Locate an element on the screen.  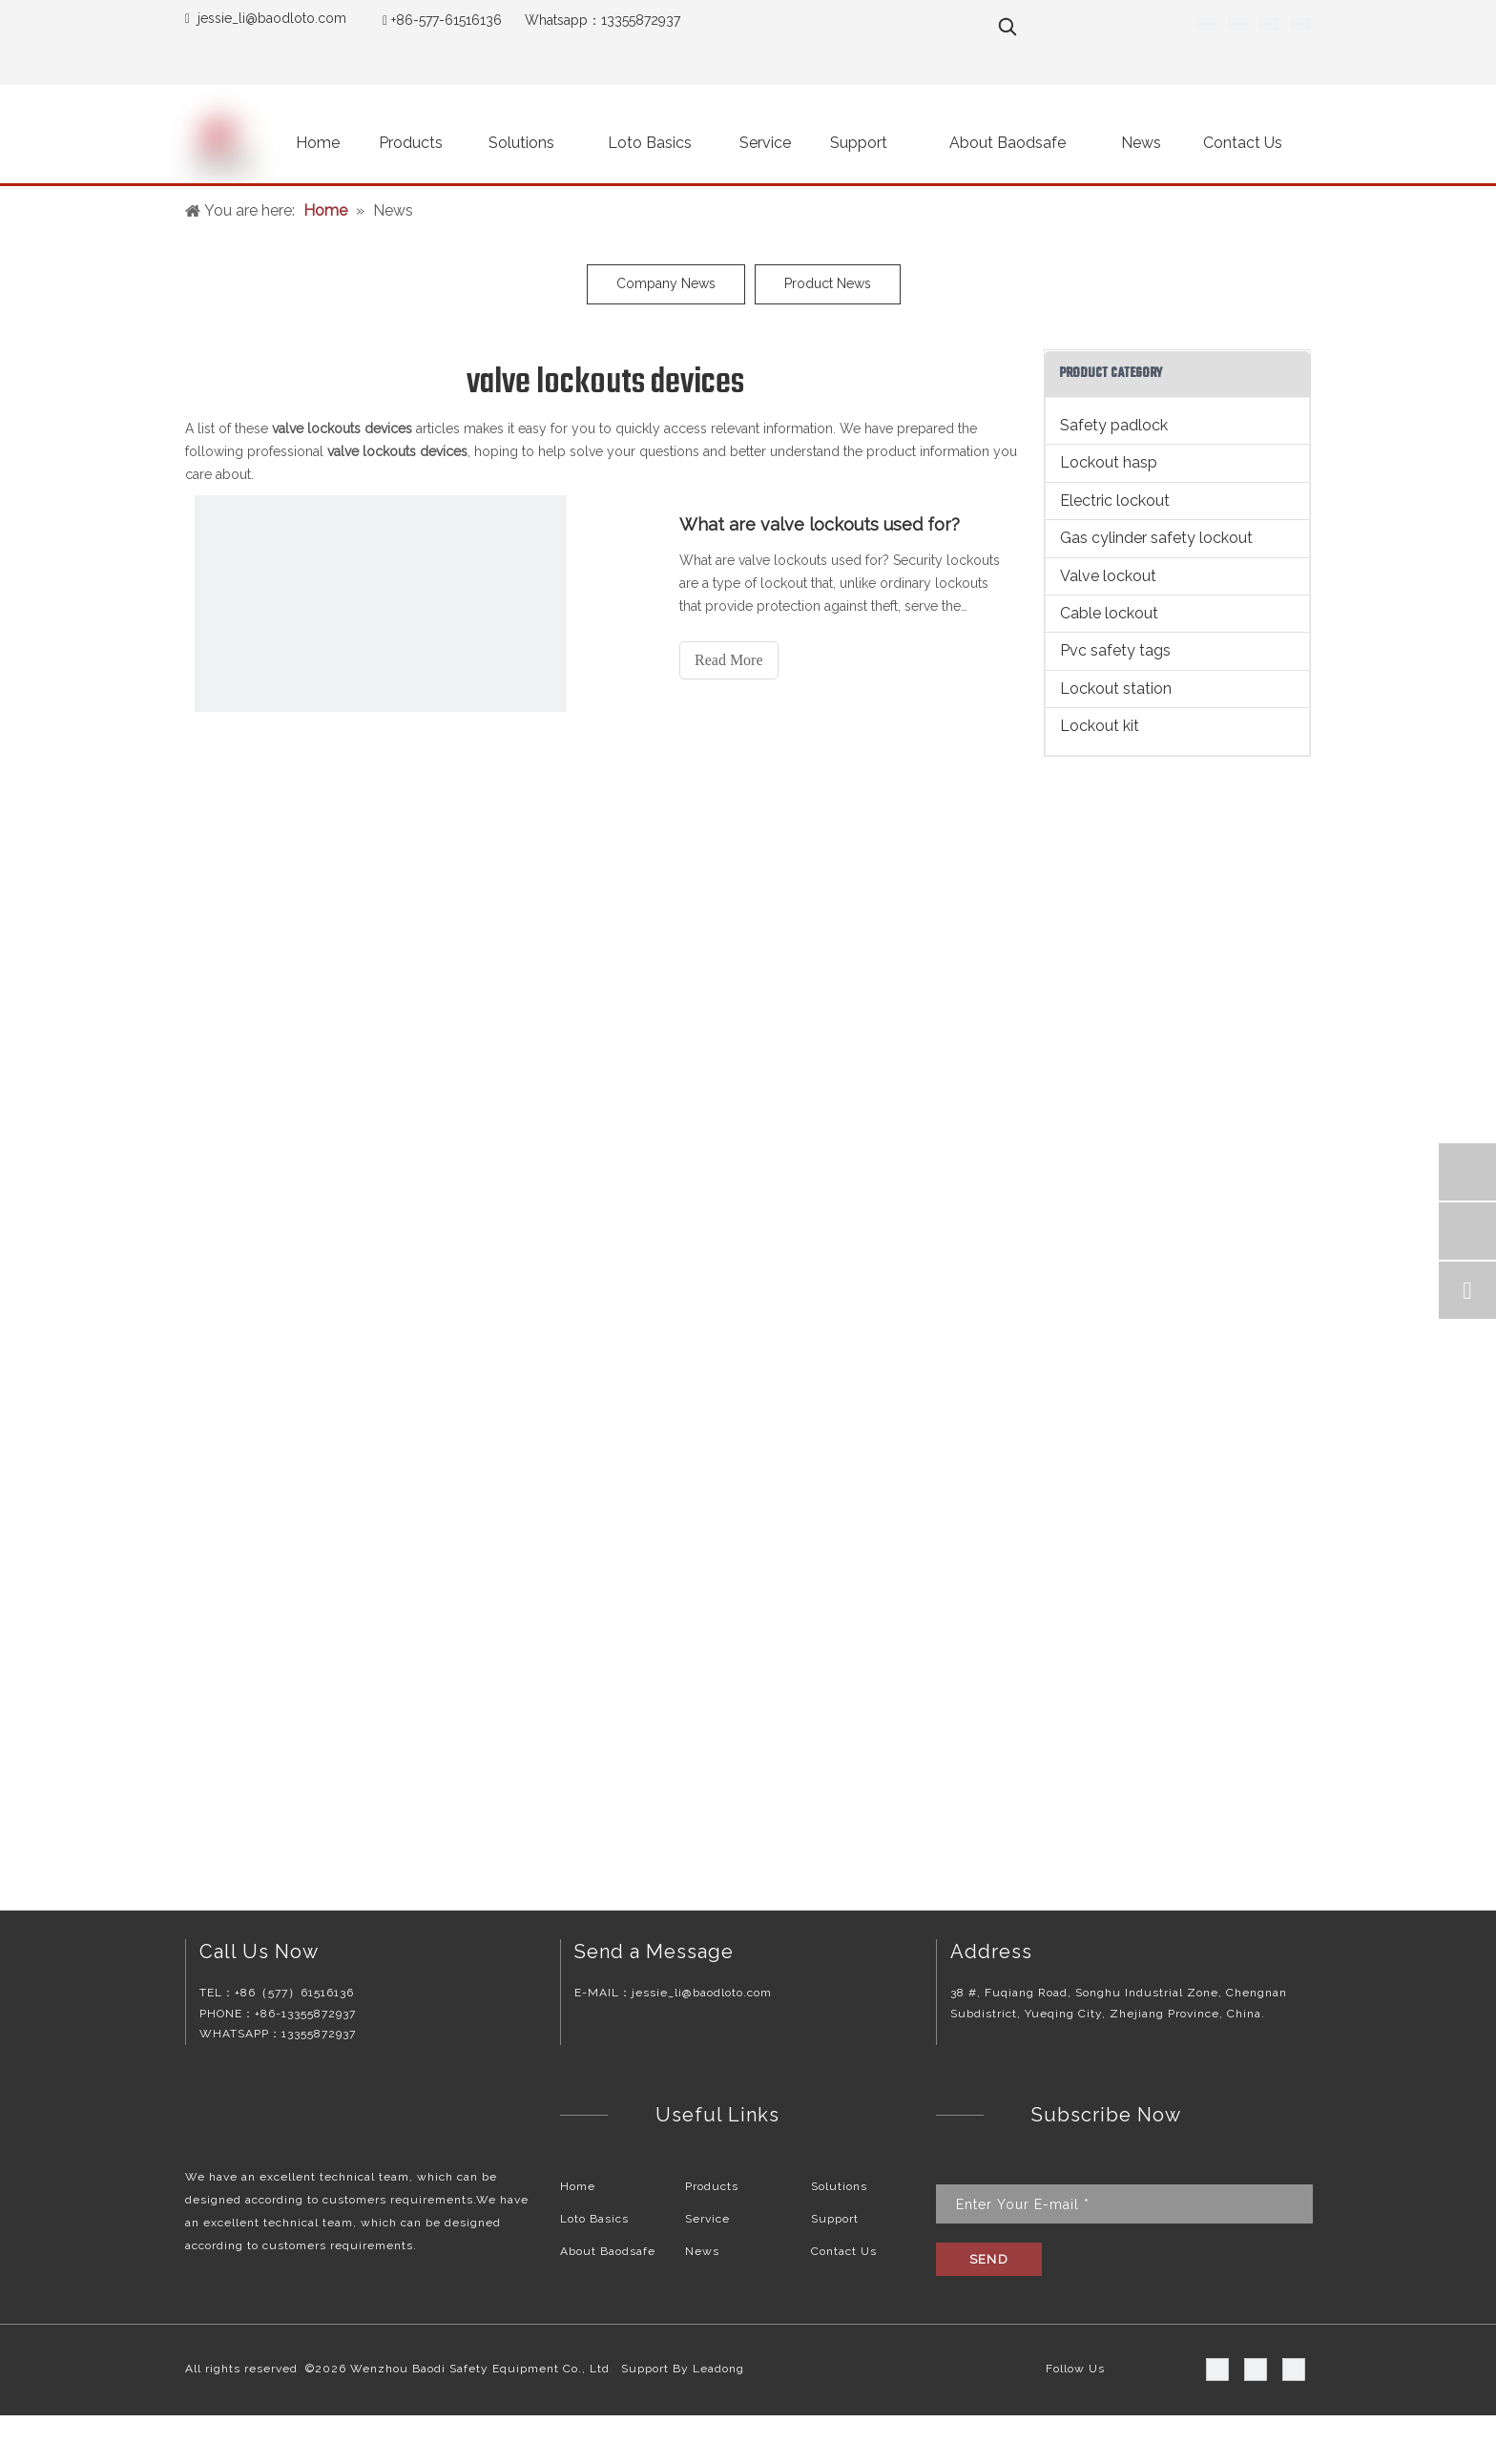
Read More is located at coordinates (729, 660).